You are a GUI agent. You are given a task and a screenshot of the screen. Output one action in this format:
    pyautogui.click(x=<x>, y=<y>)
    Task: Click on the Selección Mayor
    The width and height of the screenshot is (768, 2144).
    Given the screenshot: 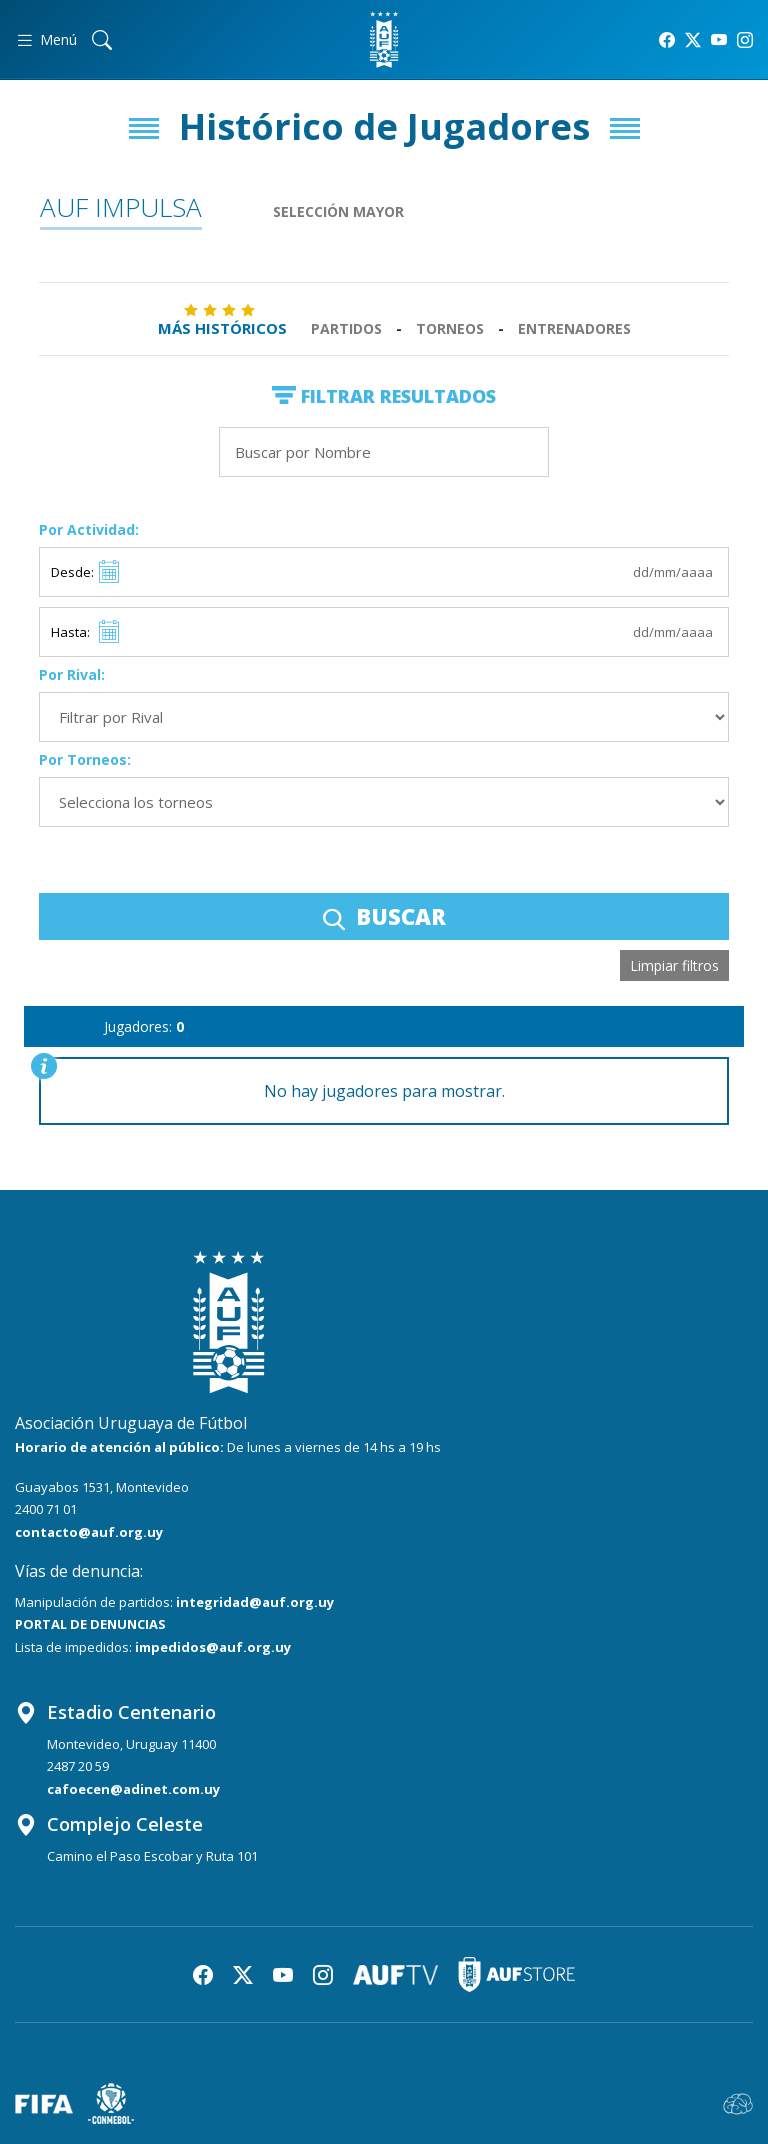 What is the action you would take?
    pyautogui.click(x=338, y=211)
    